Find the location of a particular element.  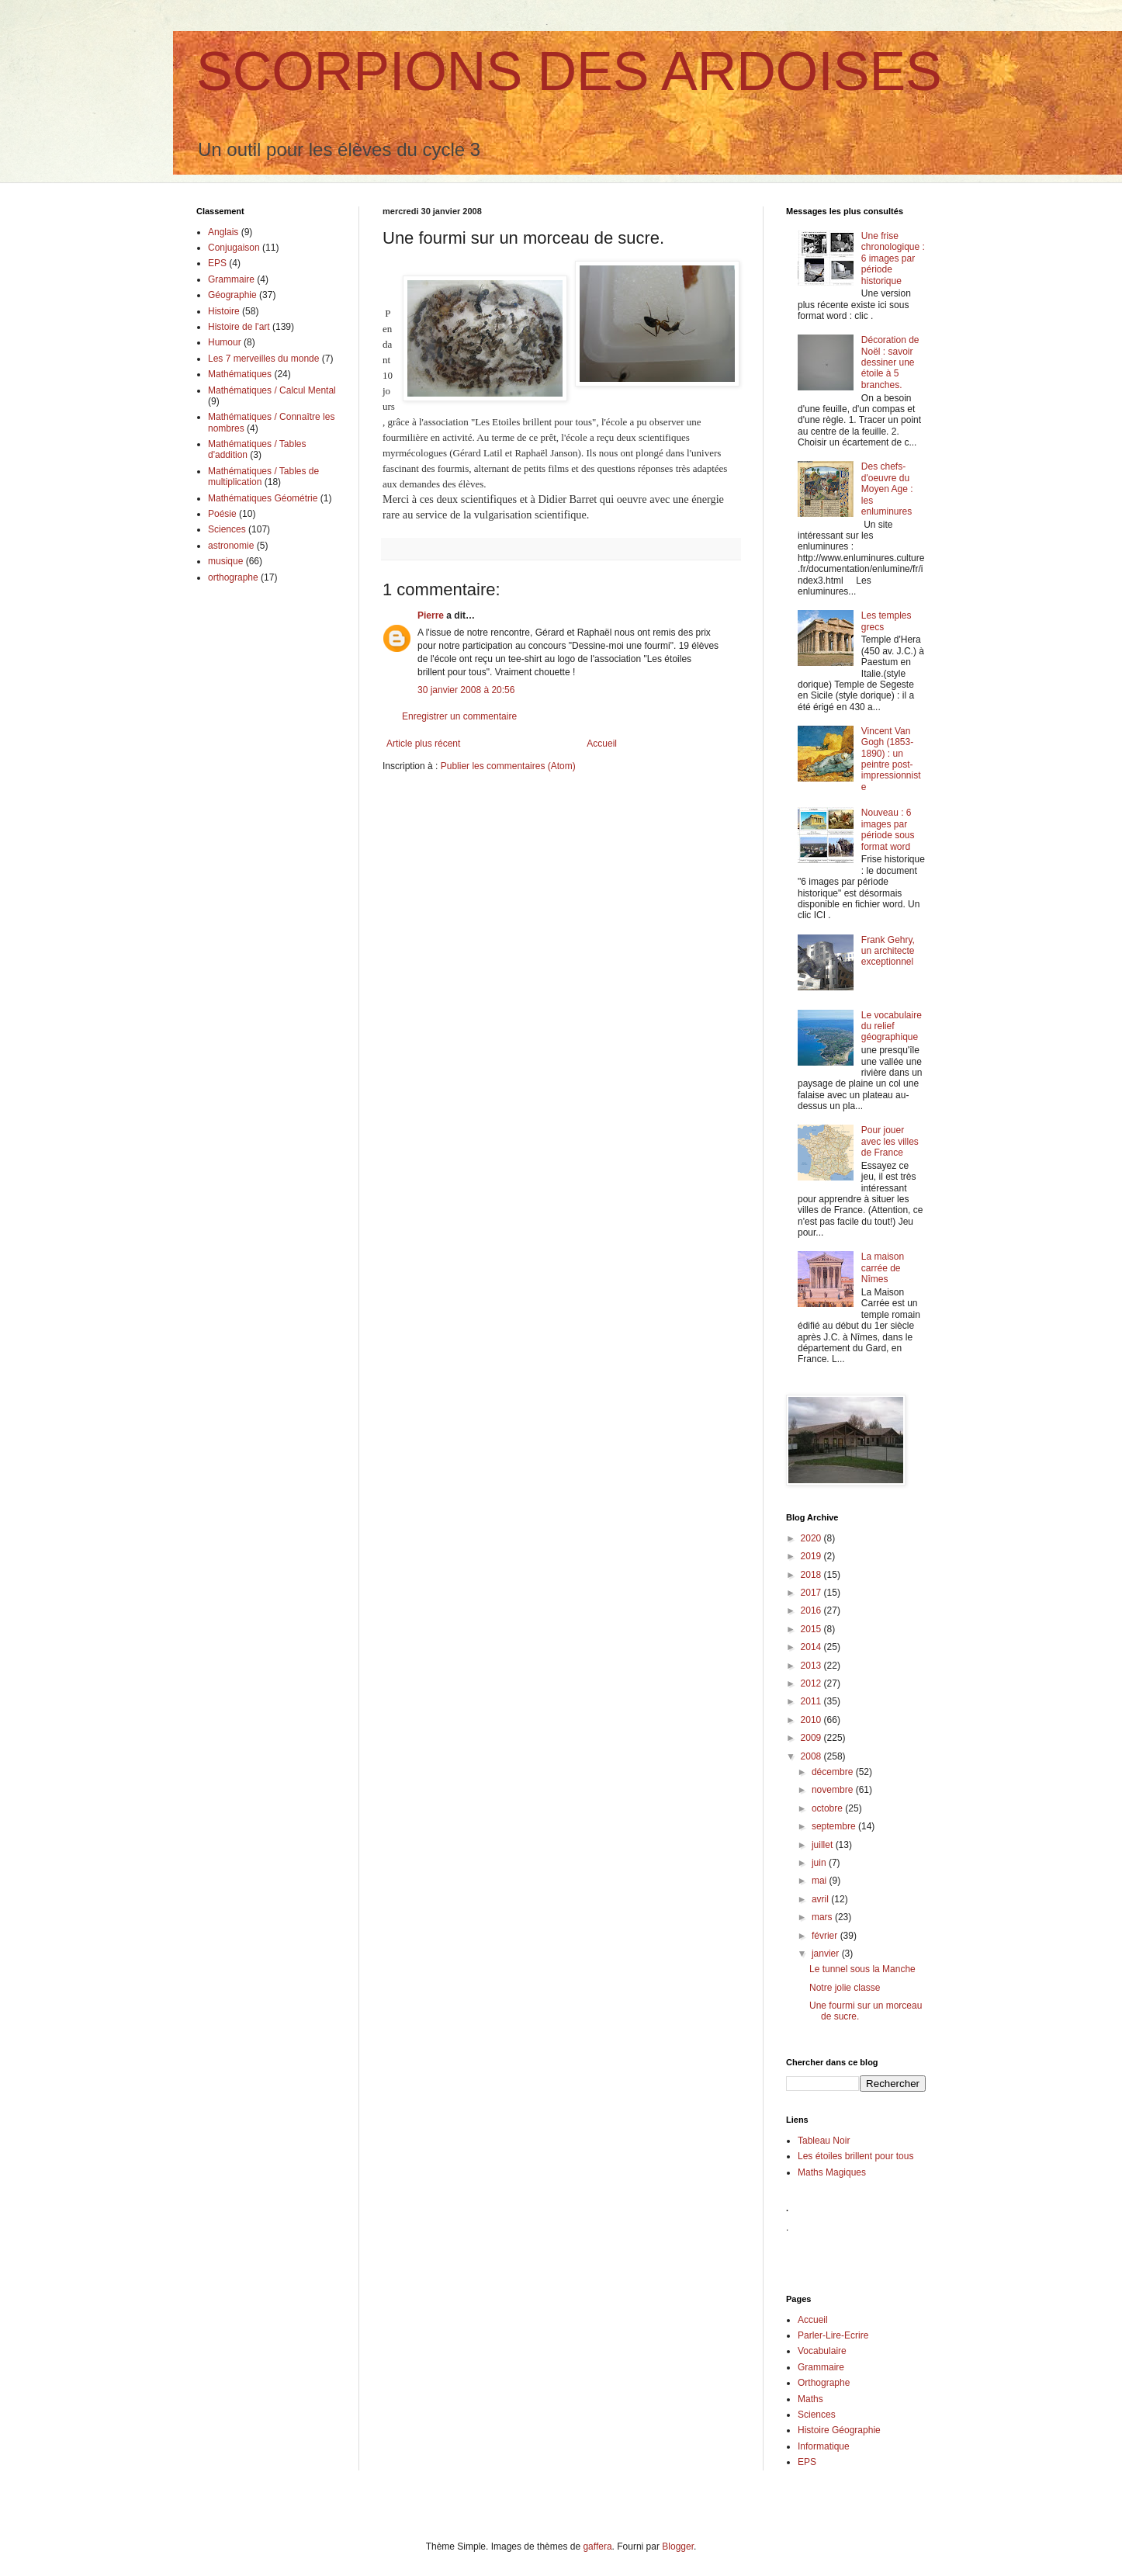

2019 is located at coordinates (812, 1556).